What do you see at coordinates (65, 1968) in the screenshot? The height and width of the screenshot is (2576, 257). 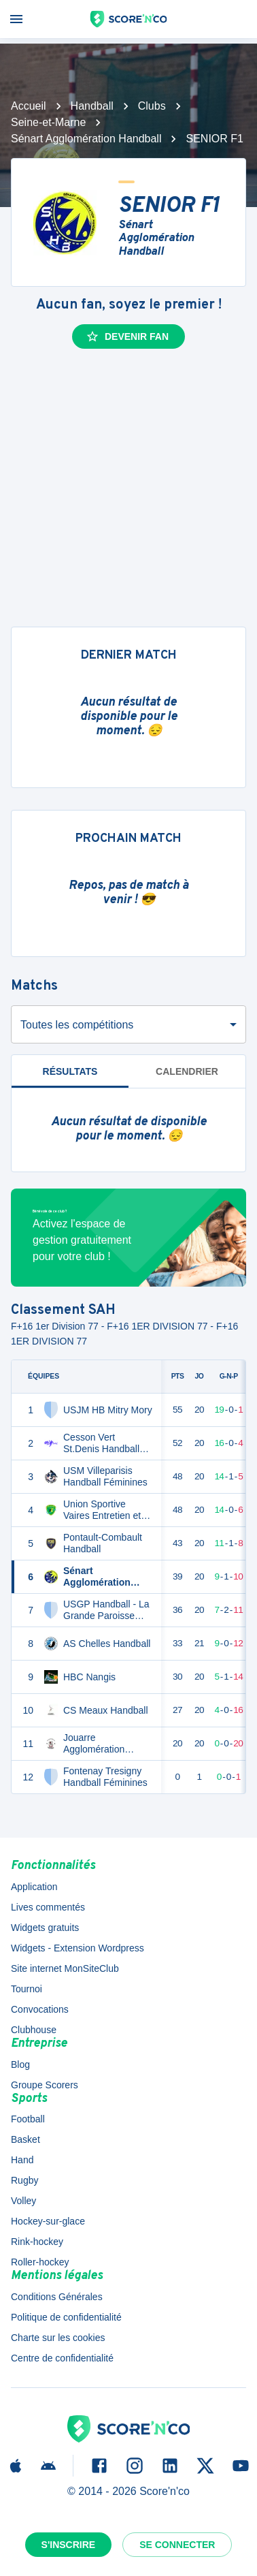 I see `Site internet MonSiteClub` at bounding box center [65, 1968].